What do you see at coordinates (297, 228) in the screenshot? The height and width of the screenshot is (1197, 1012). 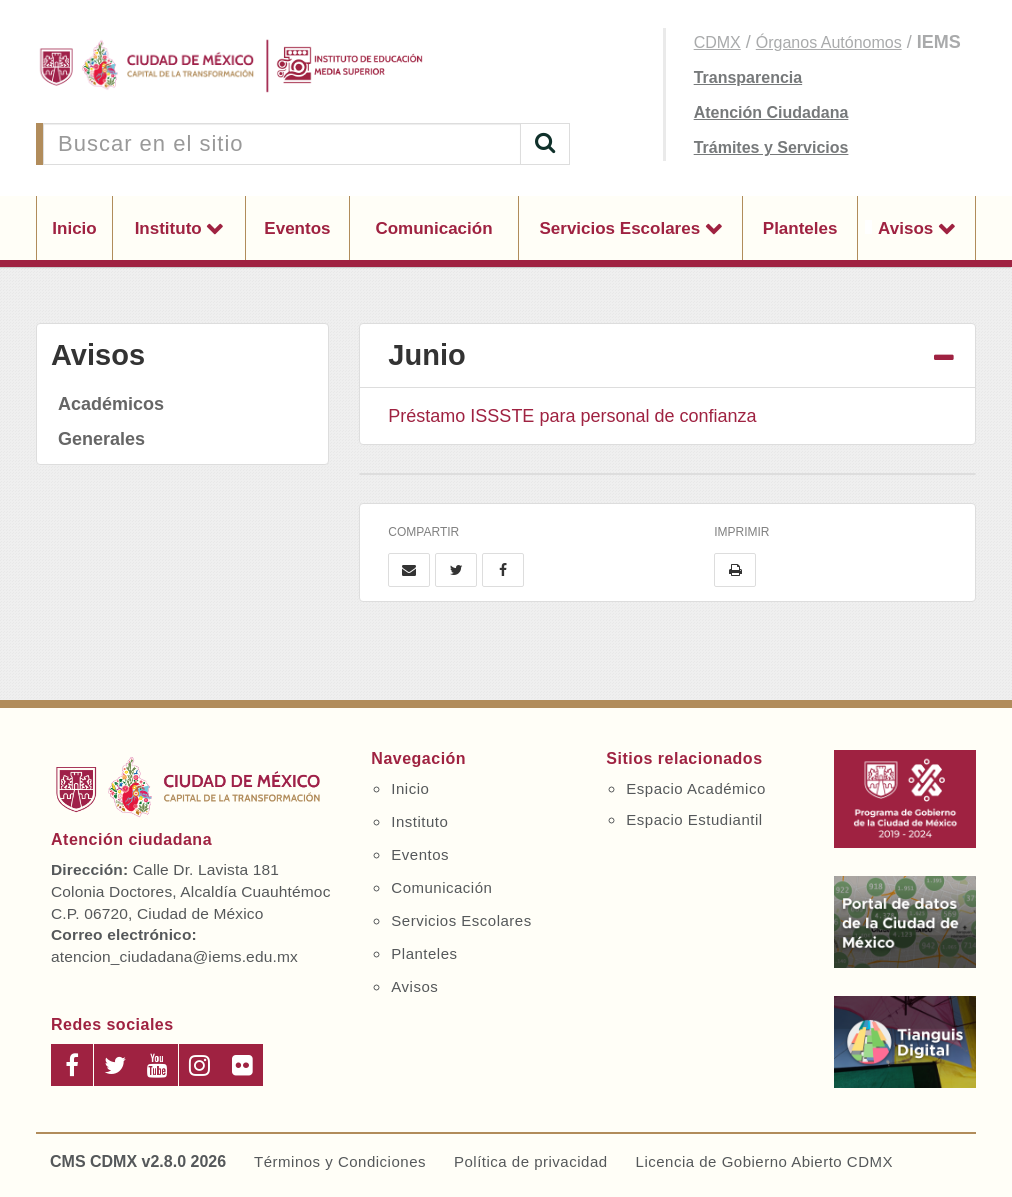 I see `Eventos` at bounding box center [297, 228].